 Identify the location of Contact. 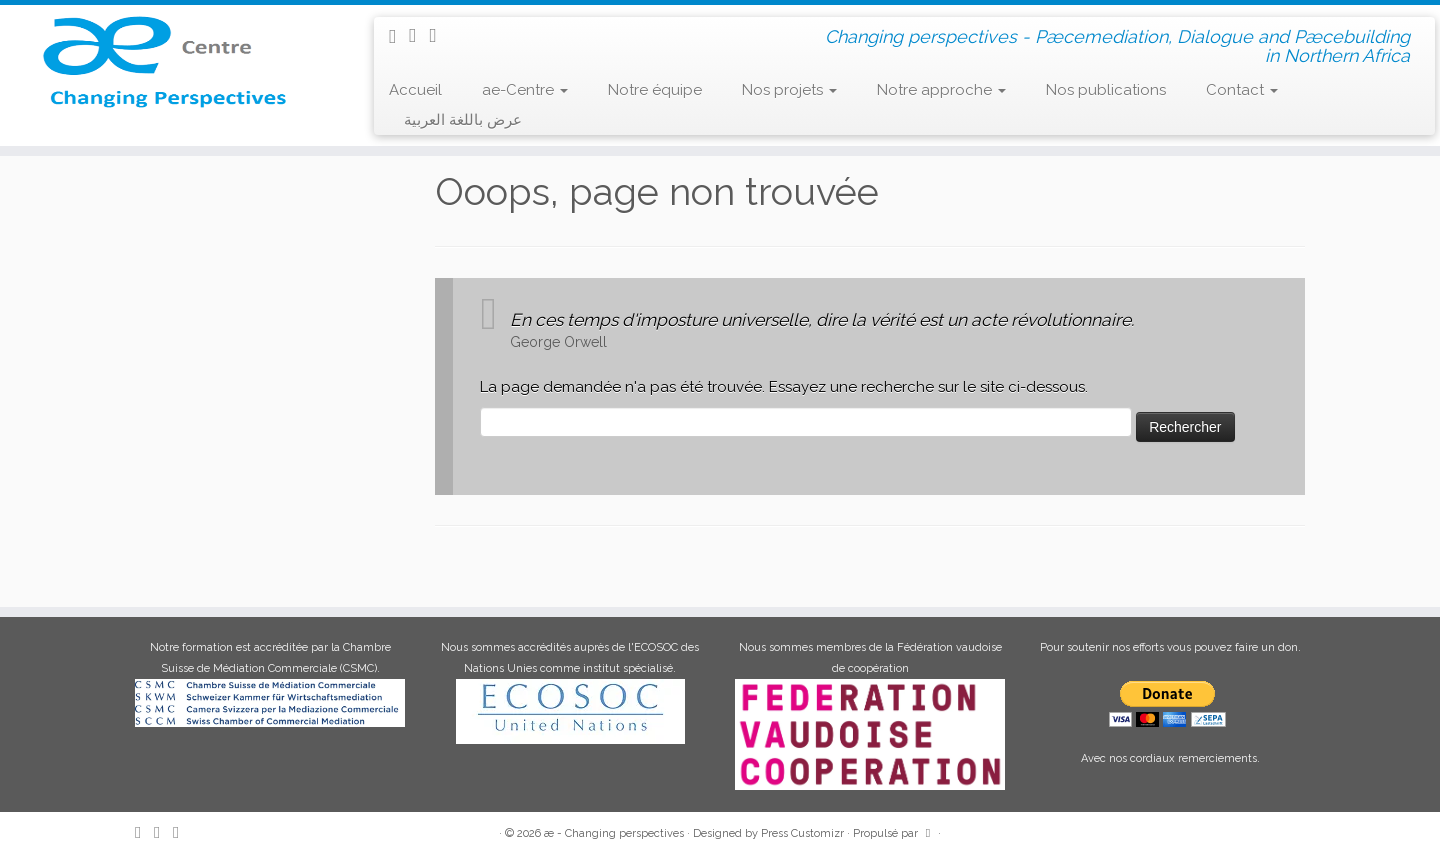
(1242, 90).